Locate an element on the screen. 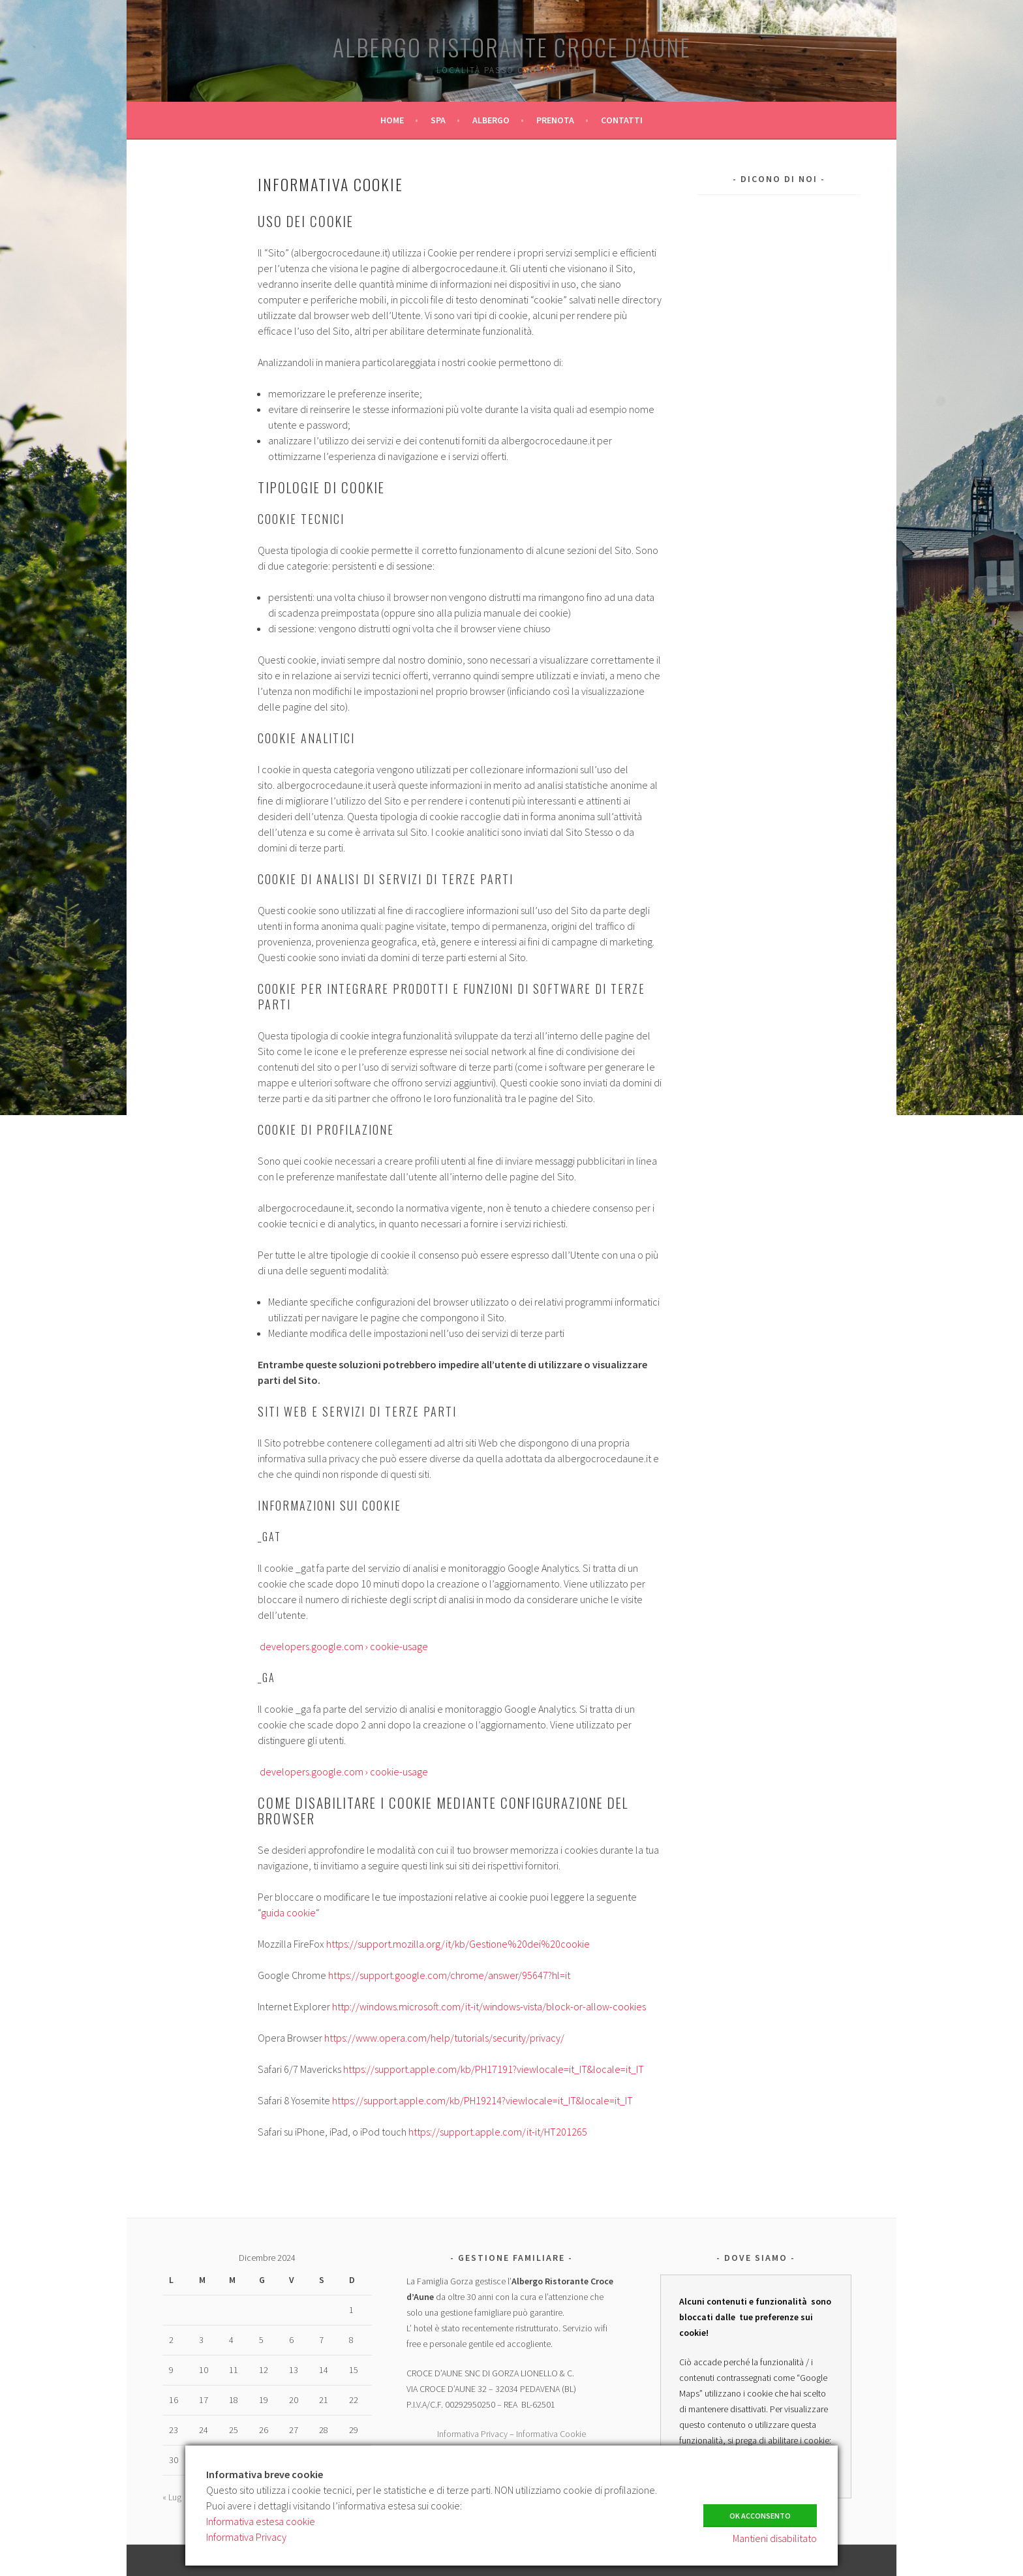 Image resolution: width=1023 pixels, height=2576 pixels. Informativa Privacy is located at coordinates (472, 2434).